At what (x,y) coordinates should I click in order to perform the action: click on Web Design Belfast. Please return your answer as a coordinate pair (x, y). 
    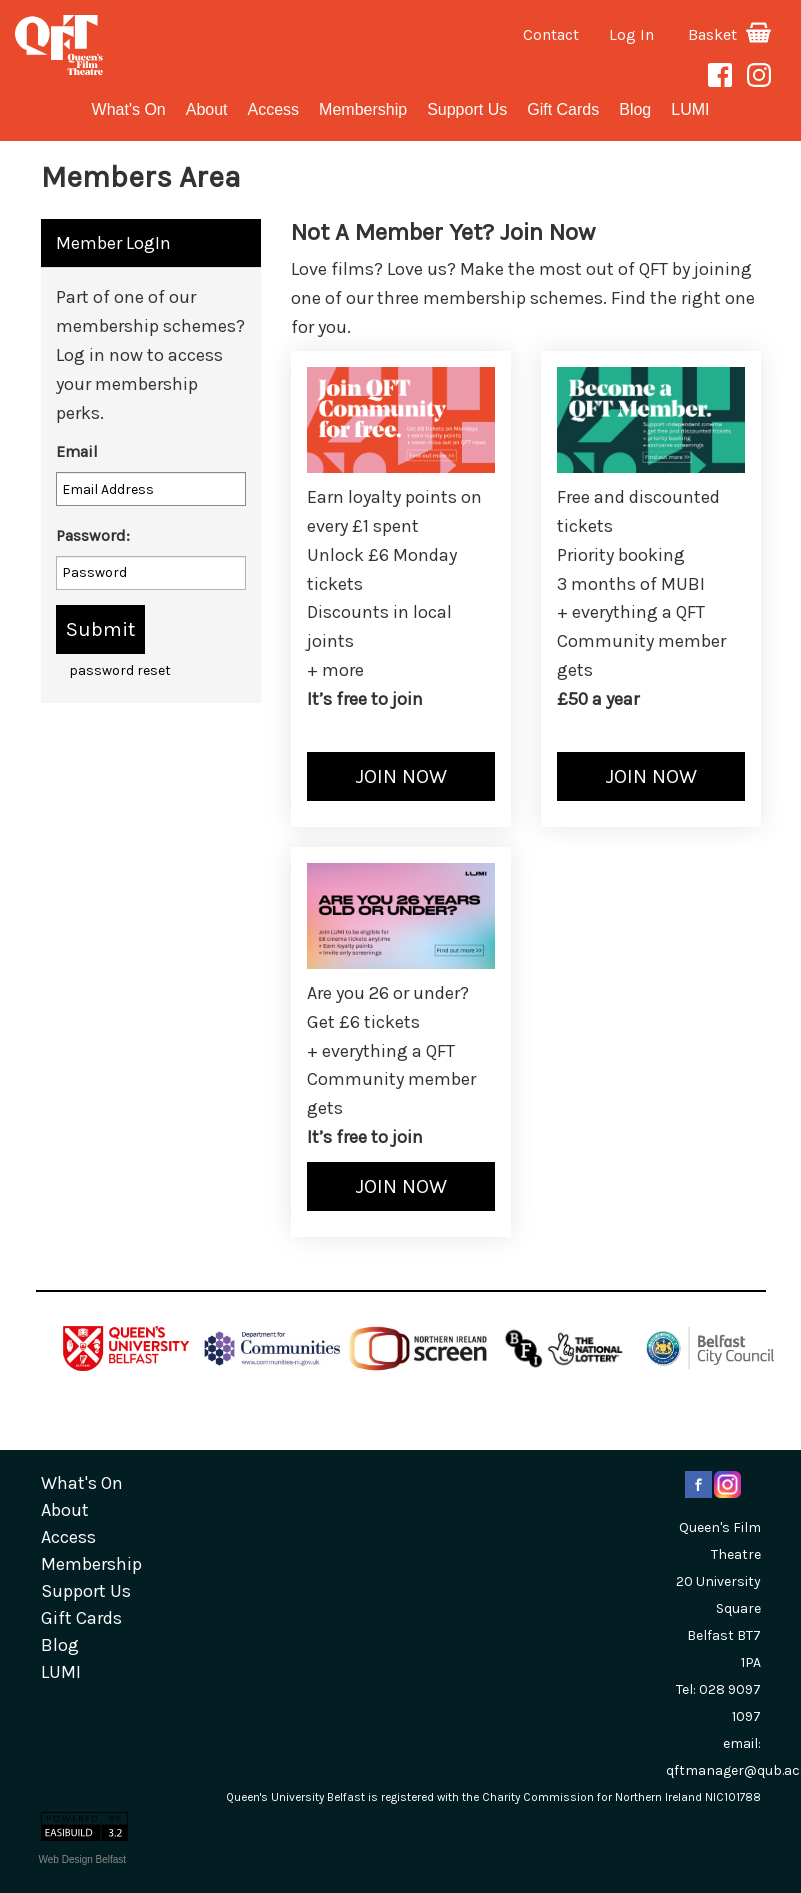
    Looking at the image, I should click on (83, 1859).